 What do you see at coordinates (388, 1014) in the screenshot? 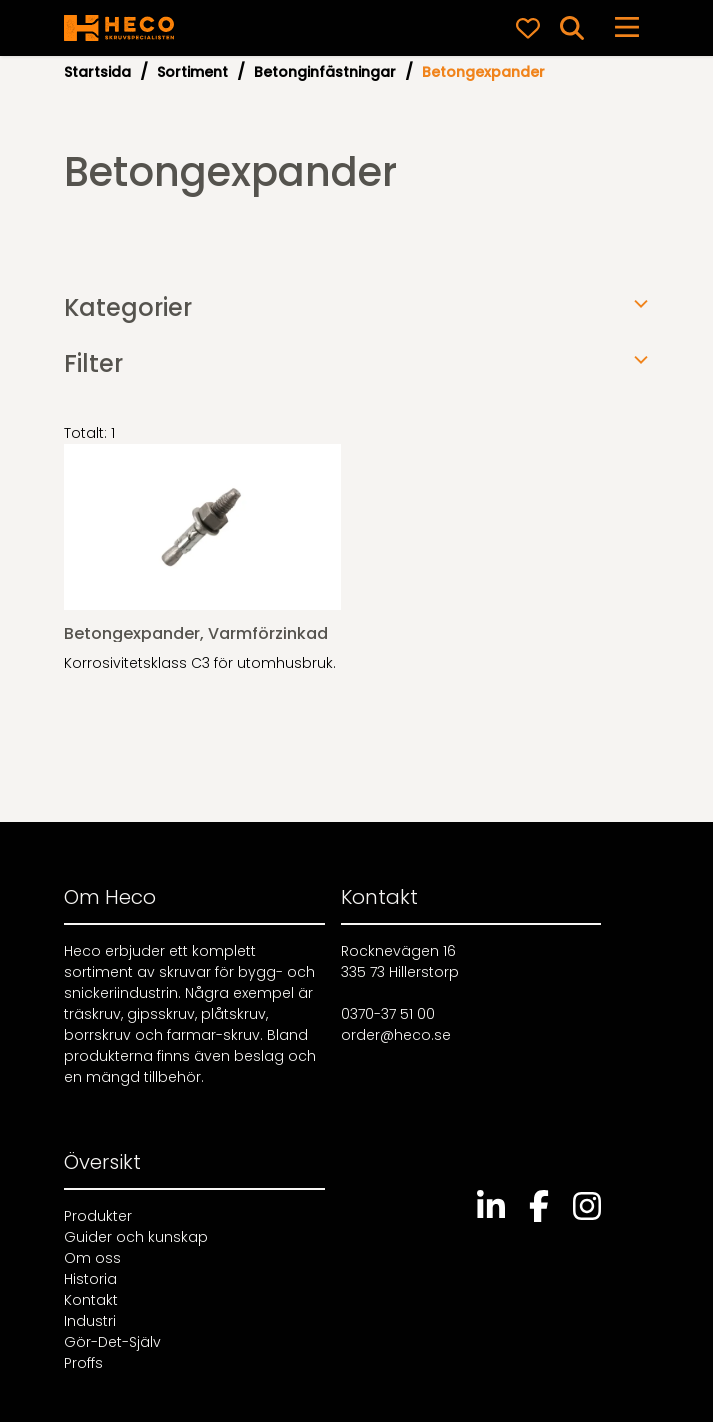
I see `0370-37 51 00` at bounding box center [388, 1014].